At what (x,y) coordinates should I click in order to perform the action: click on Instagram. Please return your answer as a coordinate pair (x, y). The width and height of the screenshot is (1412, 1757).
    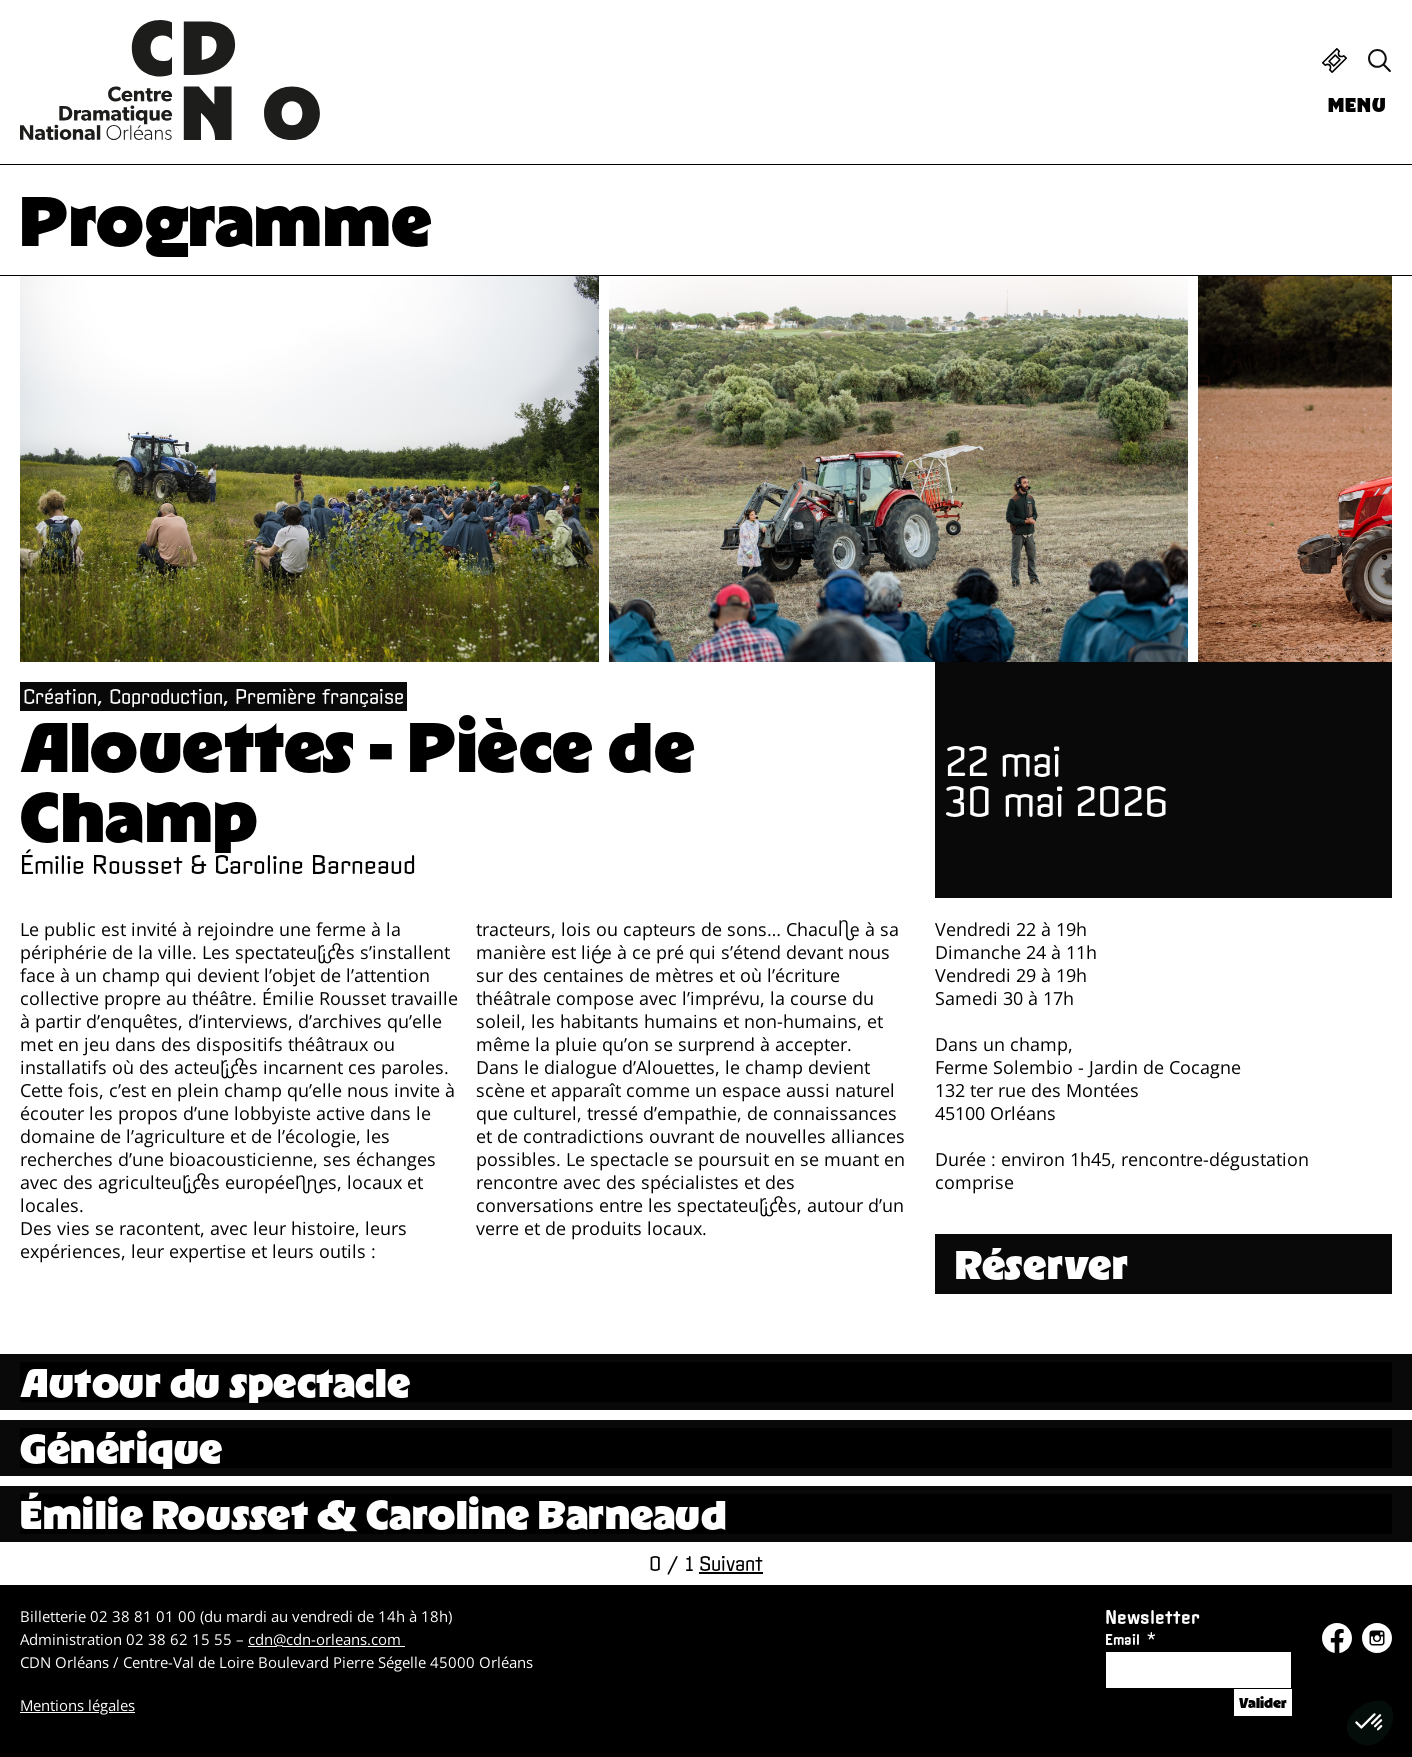
    Looking at the image, I should click on (1377, 1638).